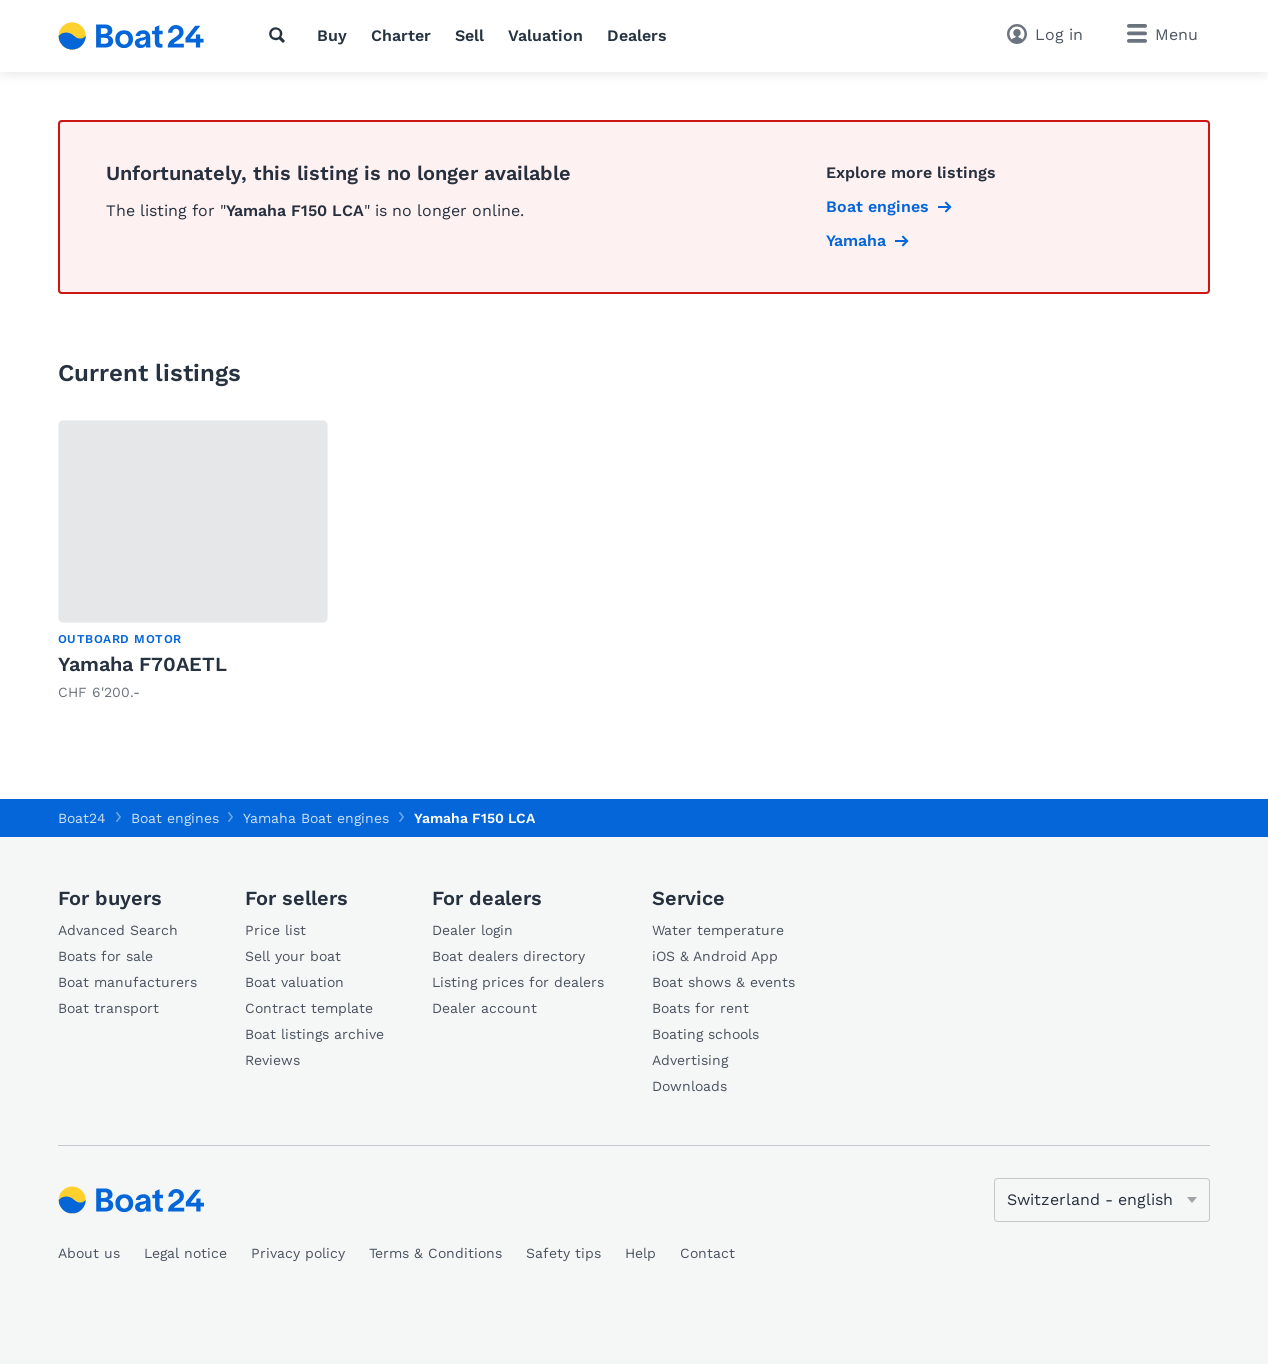 The image size is (1268, 1364). What do you see at coordinates (272, 1060) in the screenshot?
I see `Reviews` at bounding box center [272, 1060].